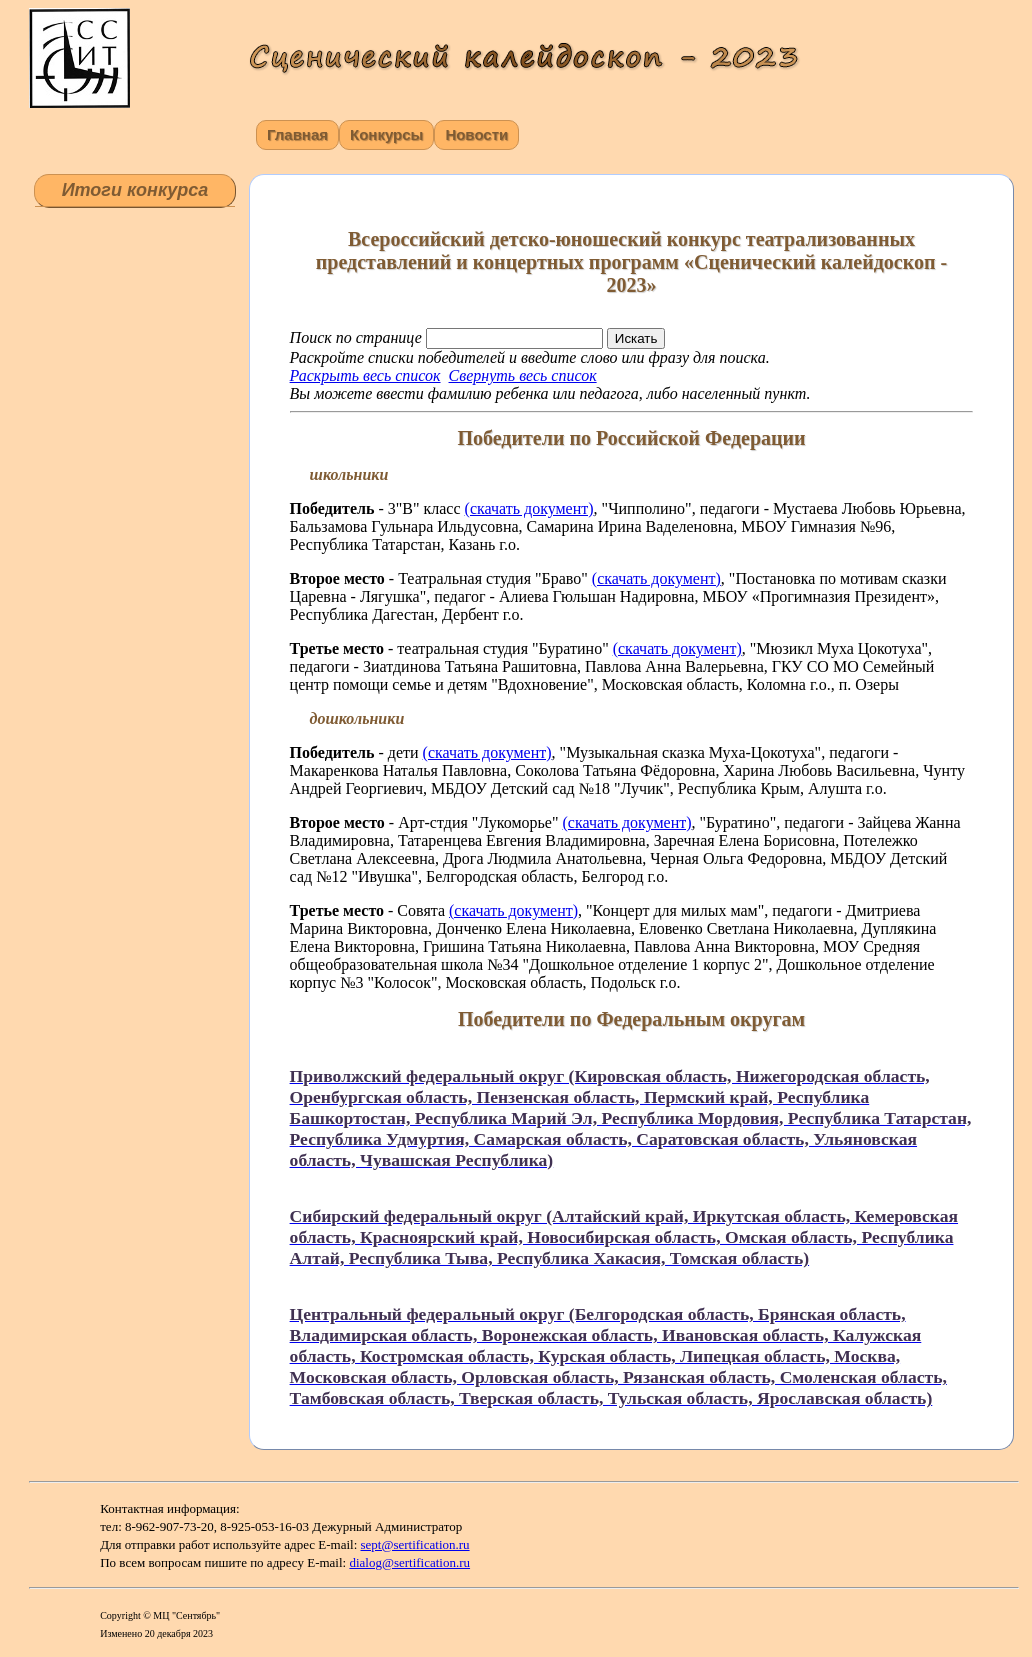 The image size is (1032, 1657). What do you see at coordinates (409, 1562) in the screenshot?
I see `dialog@sertification.ru` at bounding box center [409, 1562].